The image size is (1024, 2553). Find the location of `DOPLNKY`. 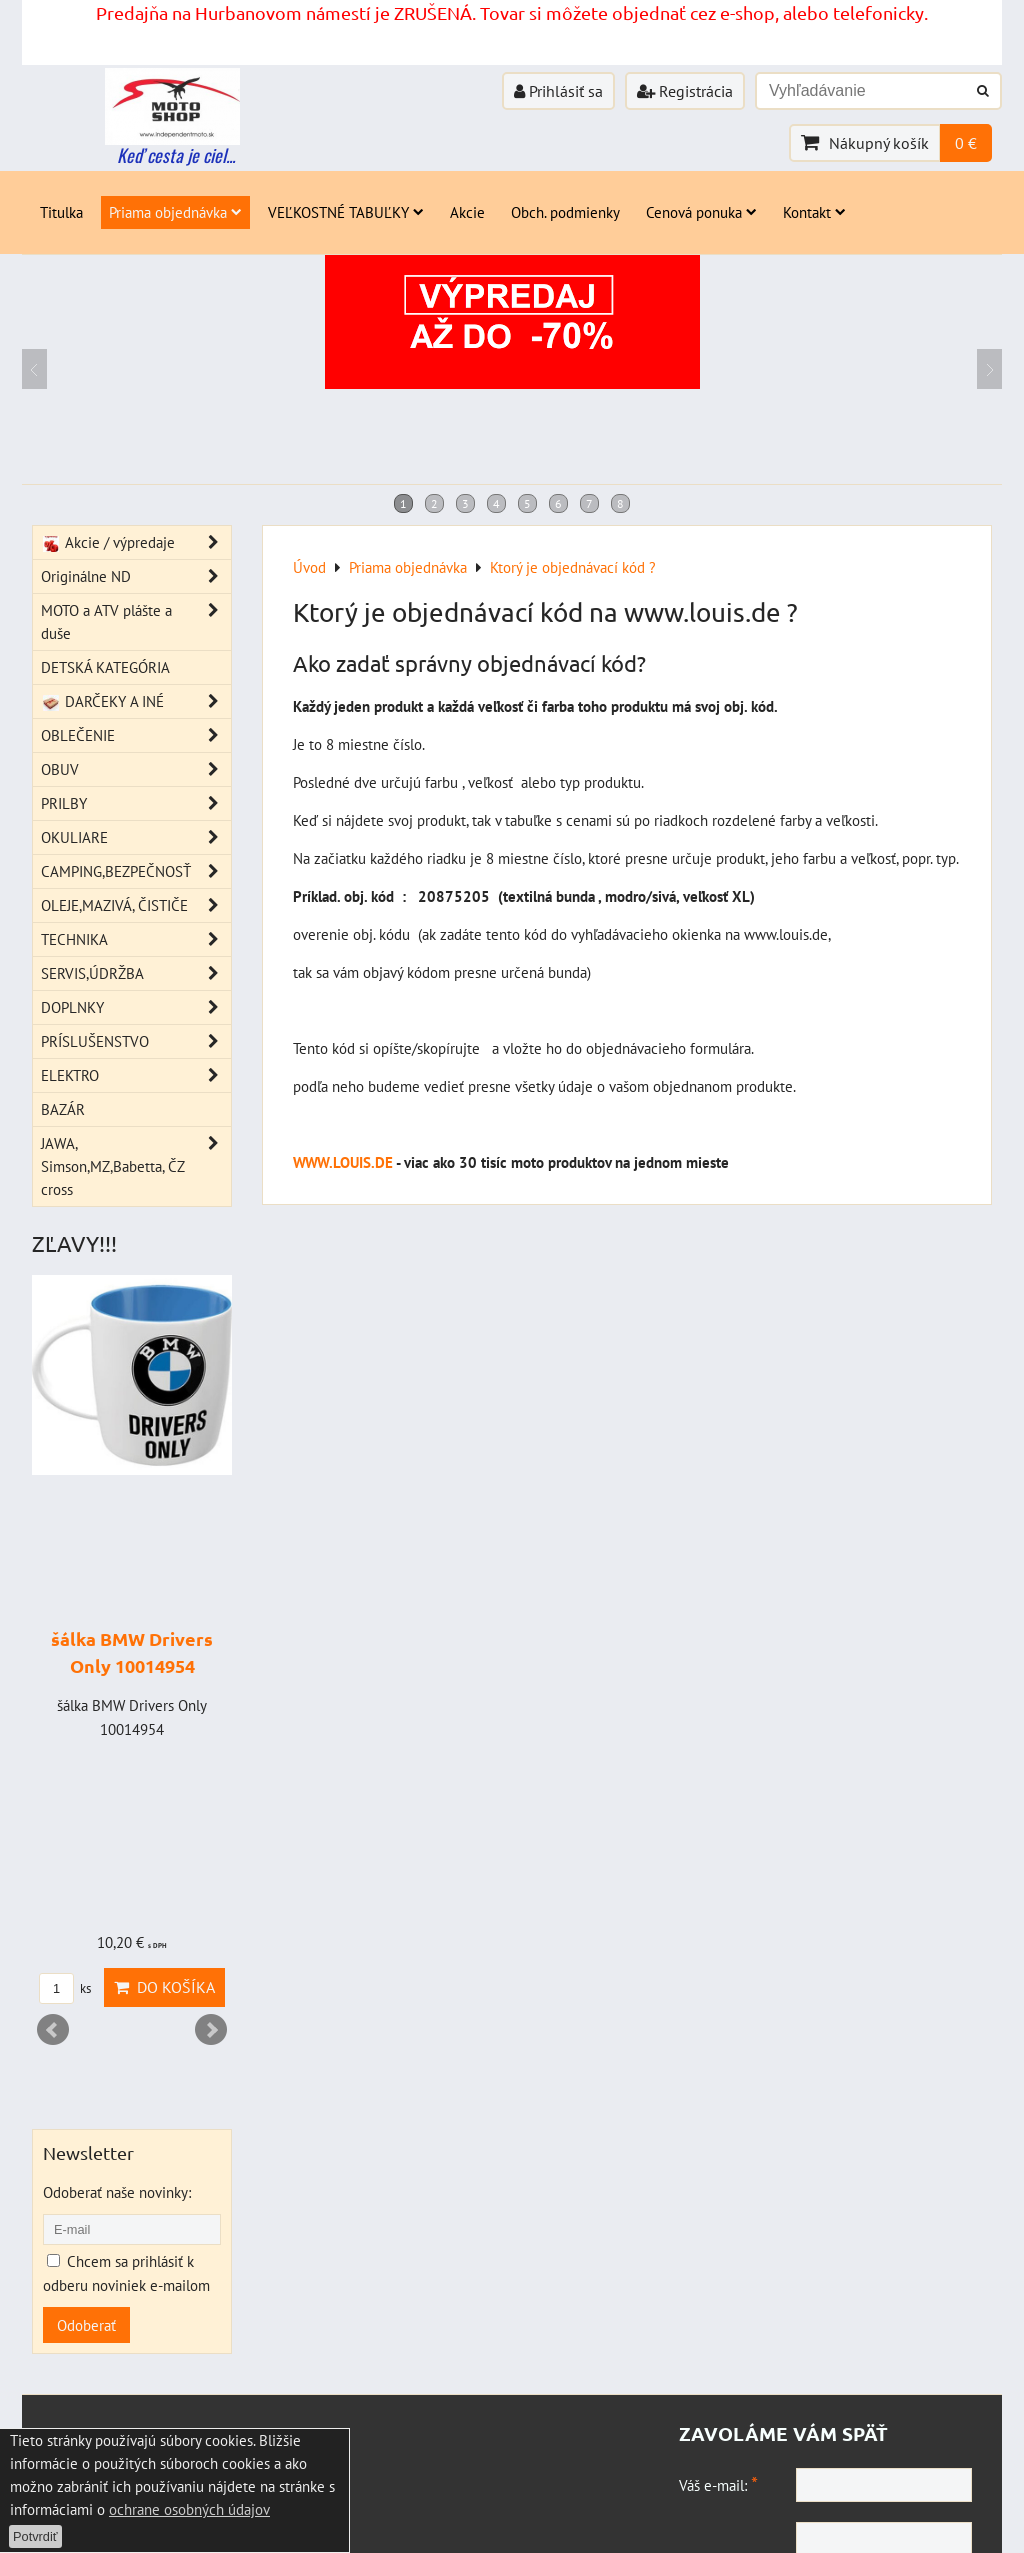

DOPLNKY is located at coordinates (136, 1007).